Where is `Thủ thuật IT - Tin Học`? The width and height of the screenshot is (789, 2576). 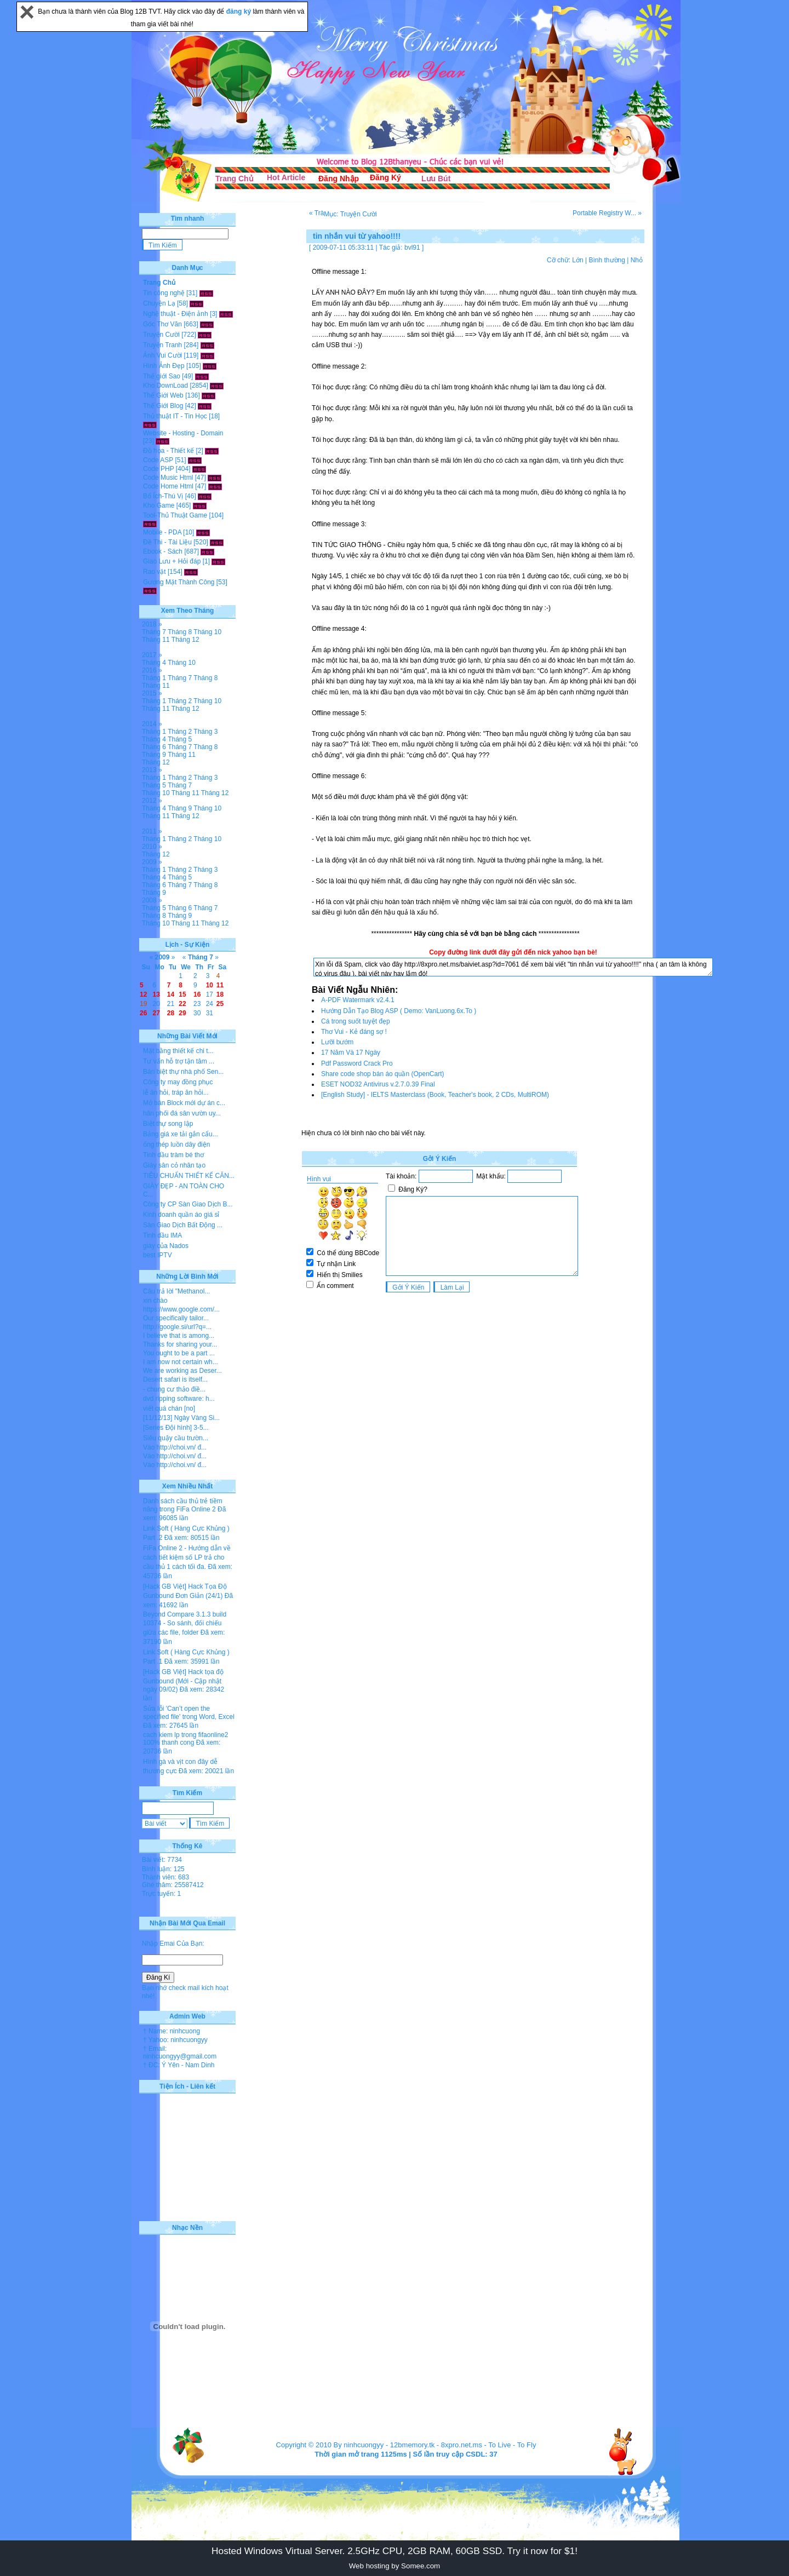 Thủ thuật IT - Tin Học is located at coordinates (175, 416).